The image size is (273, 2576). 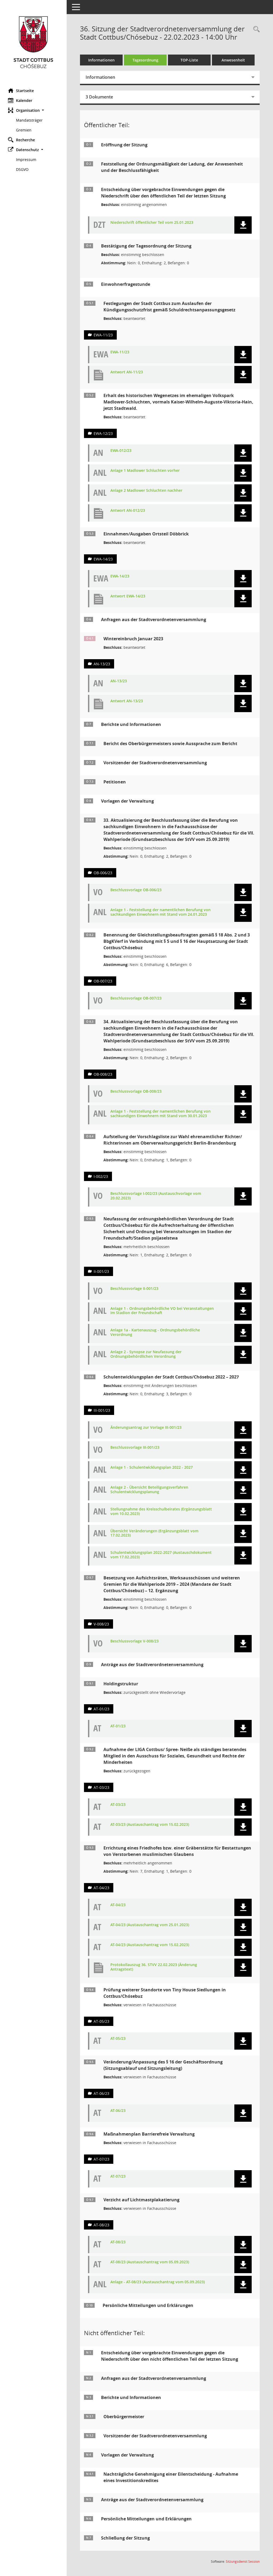 I want to click on [button], so click(x=33, y=110).